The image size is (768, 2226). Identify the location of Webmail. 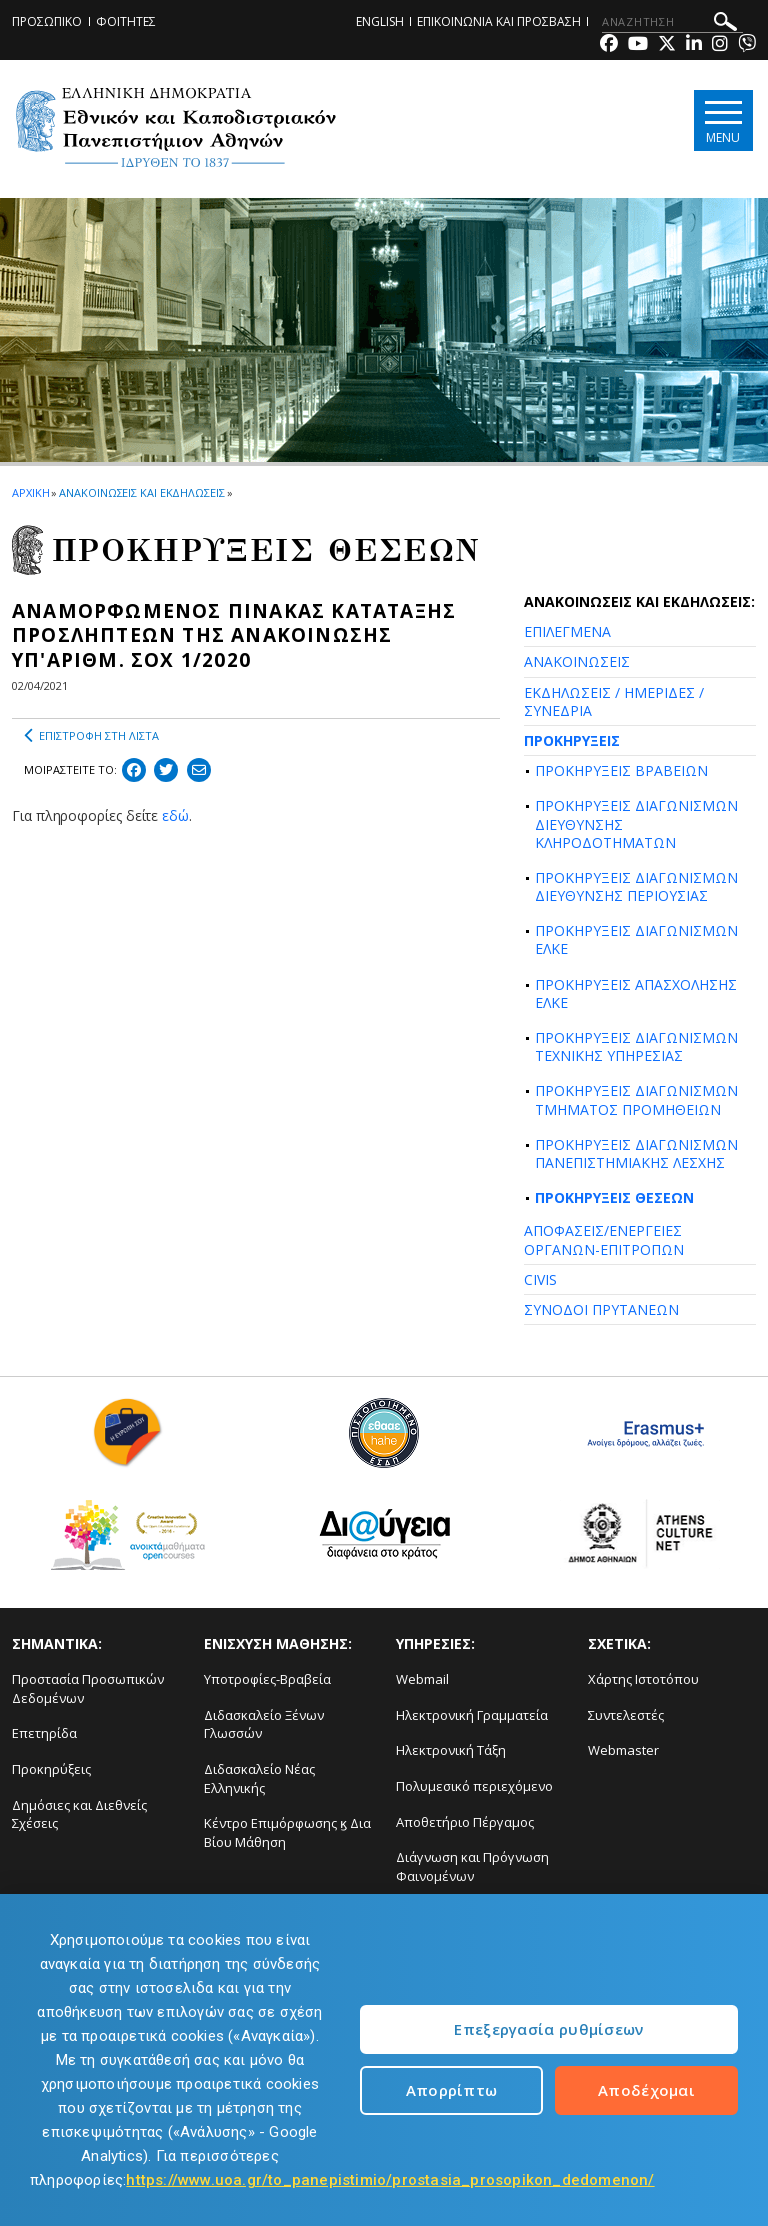
(422, 1679).